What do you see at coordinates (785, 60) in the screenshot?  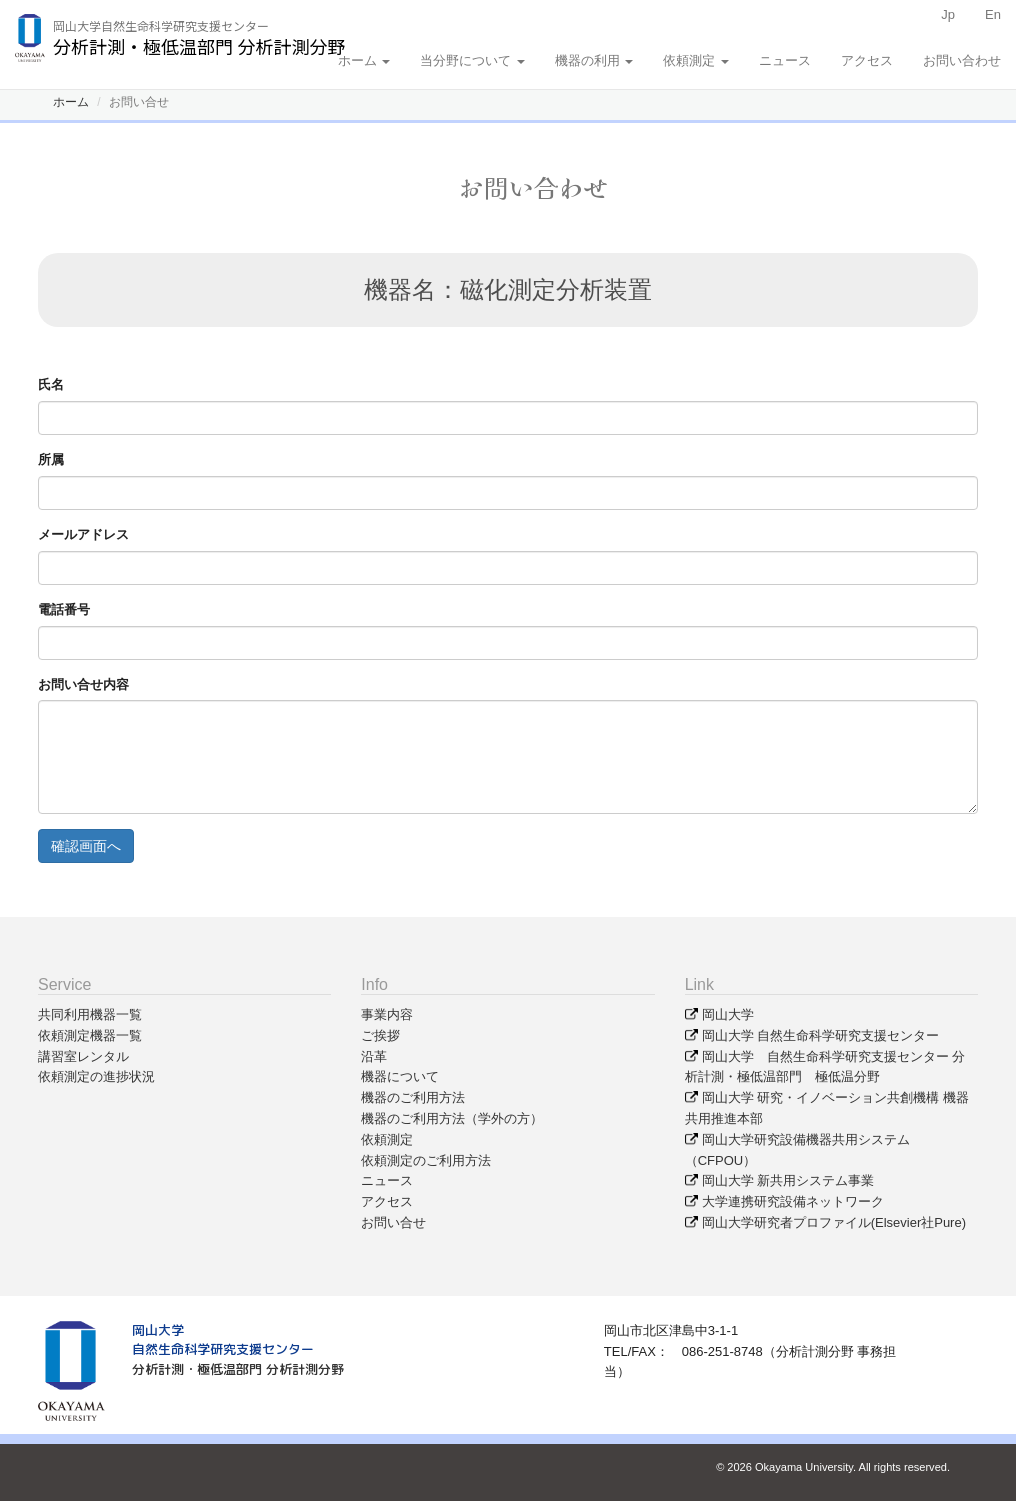 I see `ニュース` at bounding box center [785, 60].